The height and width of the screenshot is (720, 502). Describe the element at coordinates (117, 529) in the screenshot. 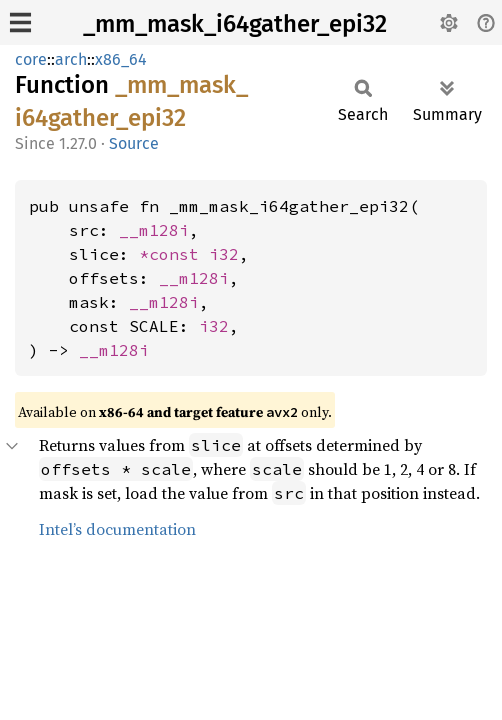

I see `Intel’s documentation` at that location.